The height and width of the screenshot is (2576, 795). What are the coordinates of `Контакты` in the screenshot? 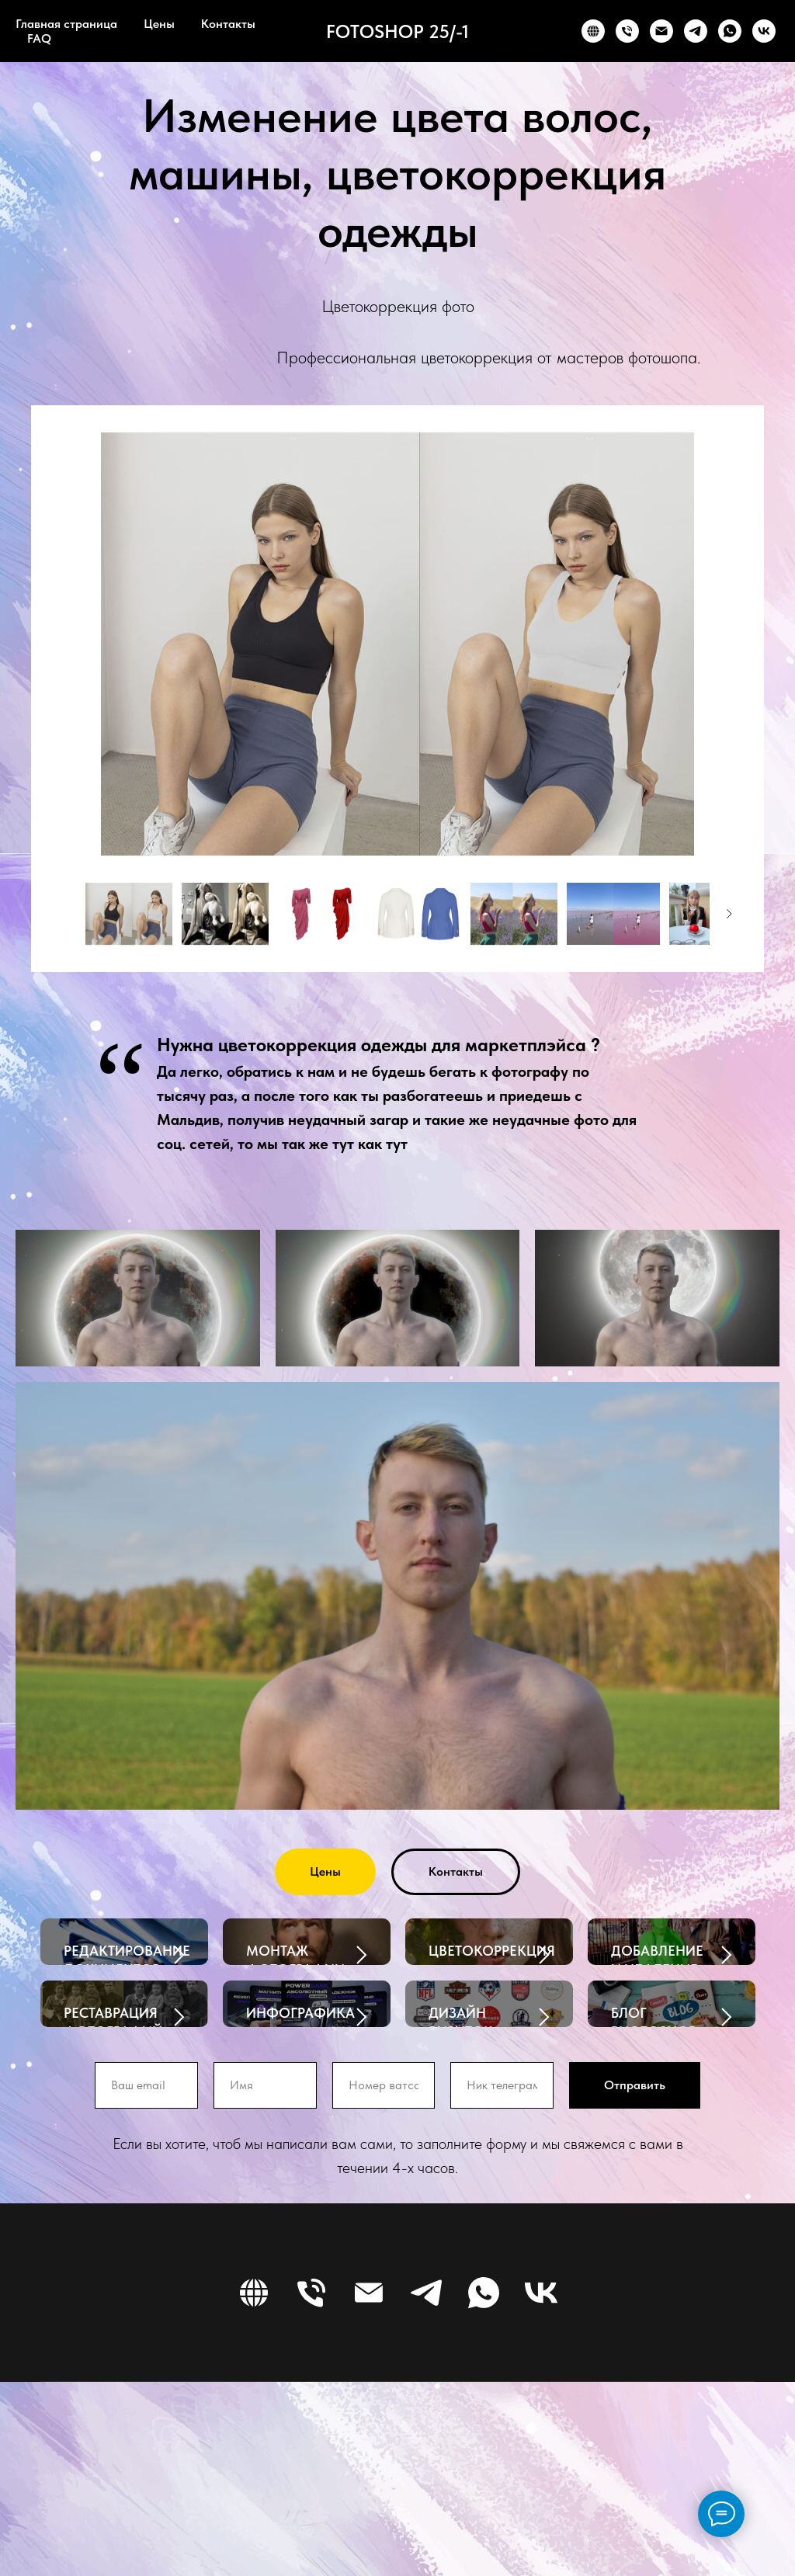 It's located at (228, 23).